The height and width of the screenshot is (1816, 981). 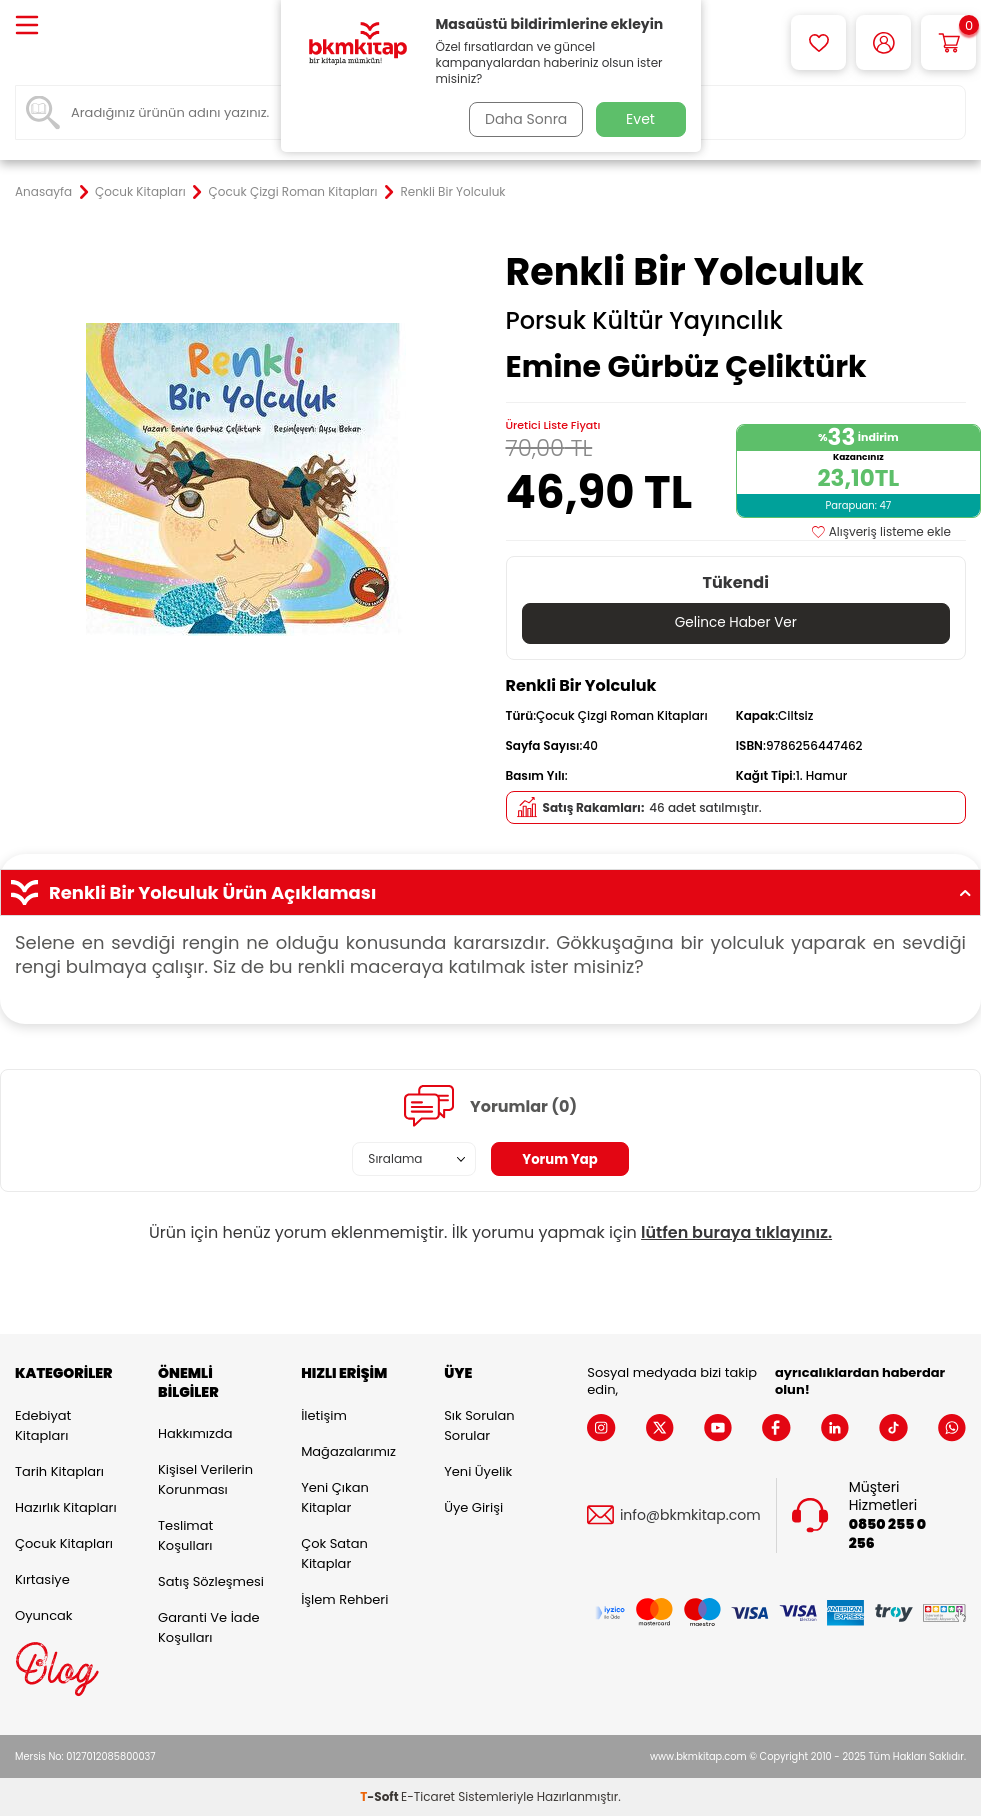 I want to click on [Hesabım], so click(x=883, y=42).